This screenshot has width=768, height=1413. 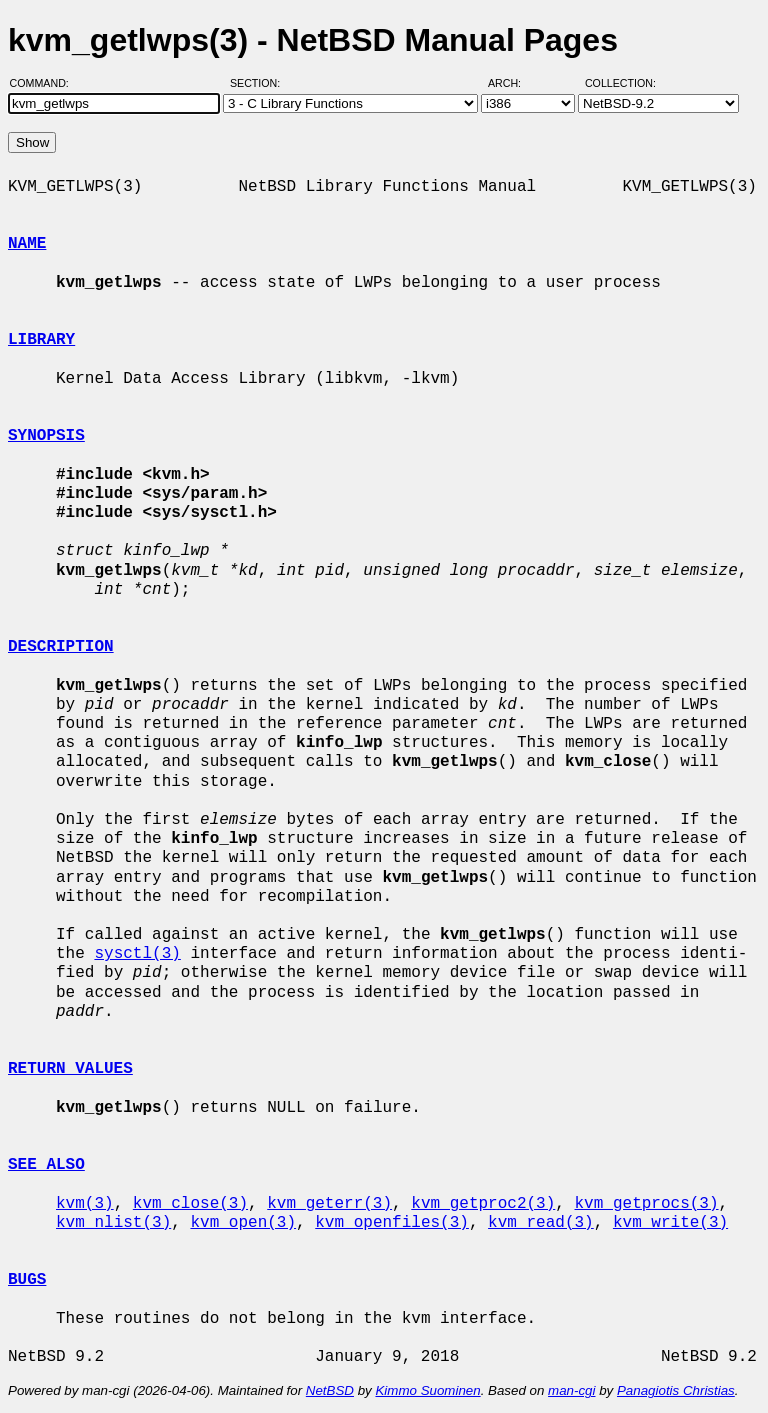 I want to click on sysctl(3), so click(x=137, y=954).